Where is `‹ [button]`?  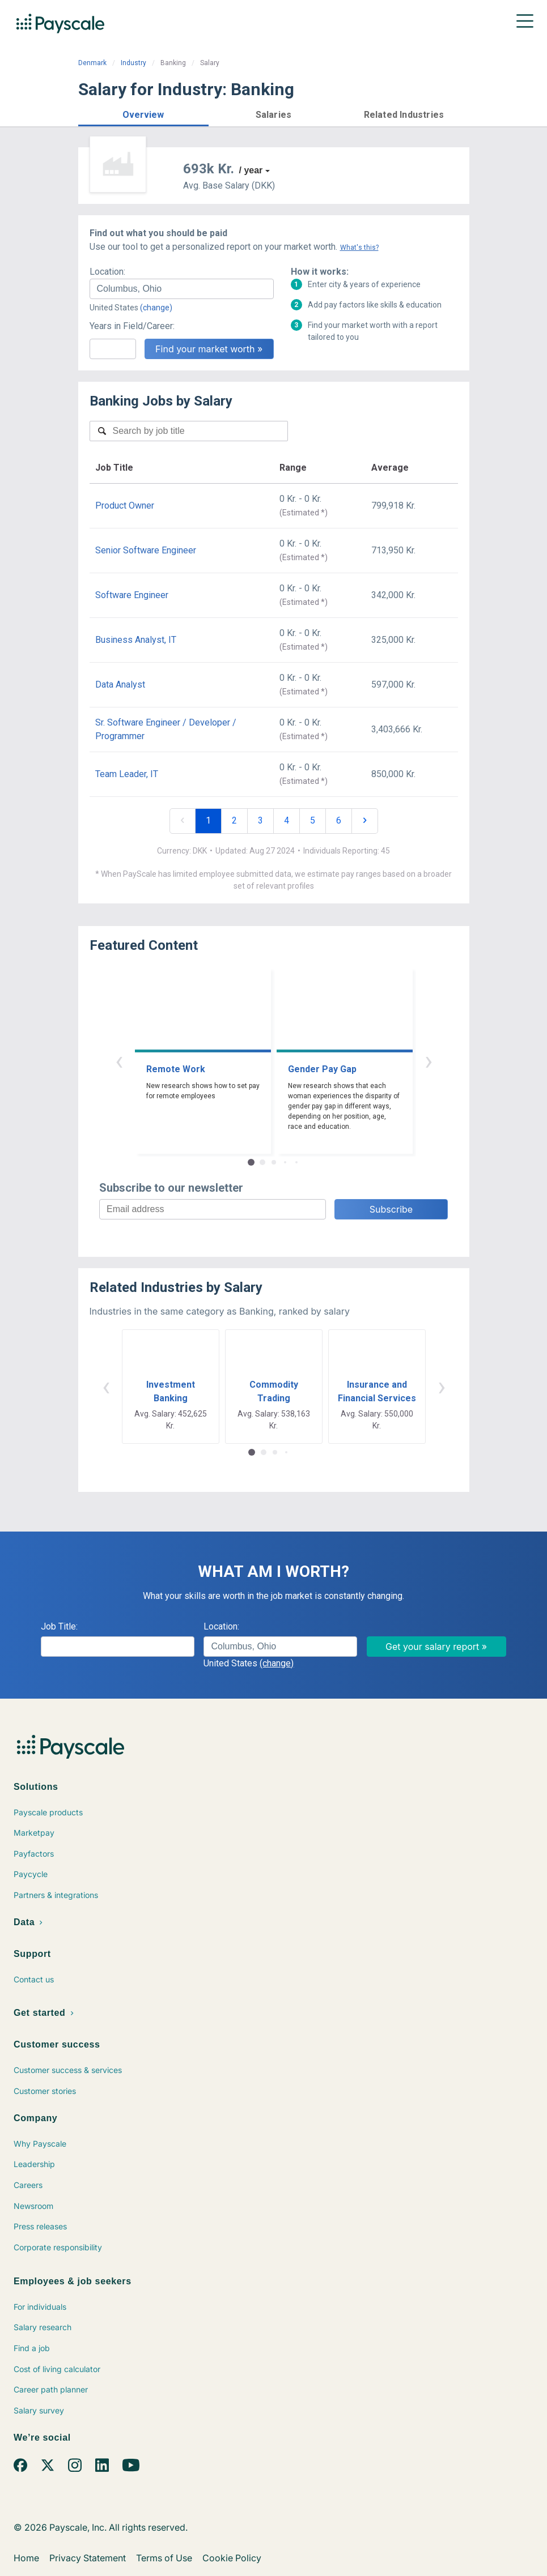 ‹ [button] is located at coordinates (119, 1060).